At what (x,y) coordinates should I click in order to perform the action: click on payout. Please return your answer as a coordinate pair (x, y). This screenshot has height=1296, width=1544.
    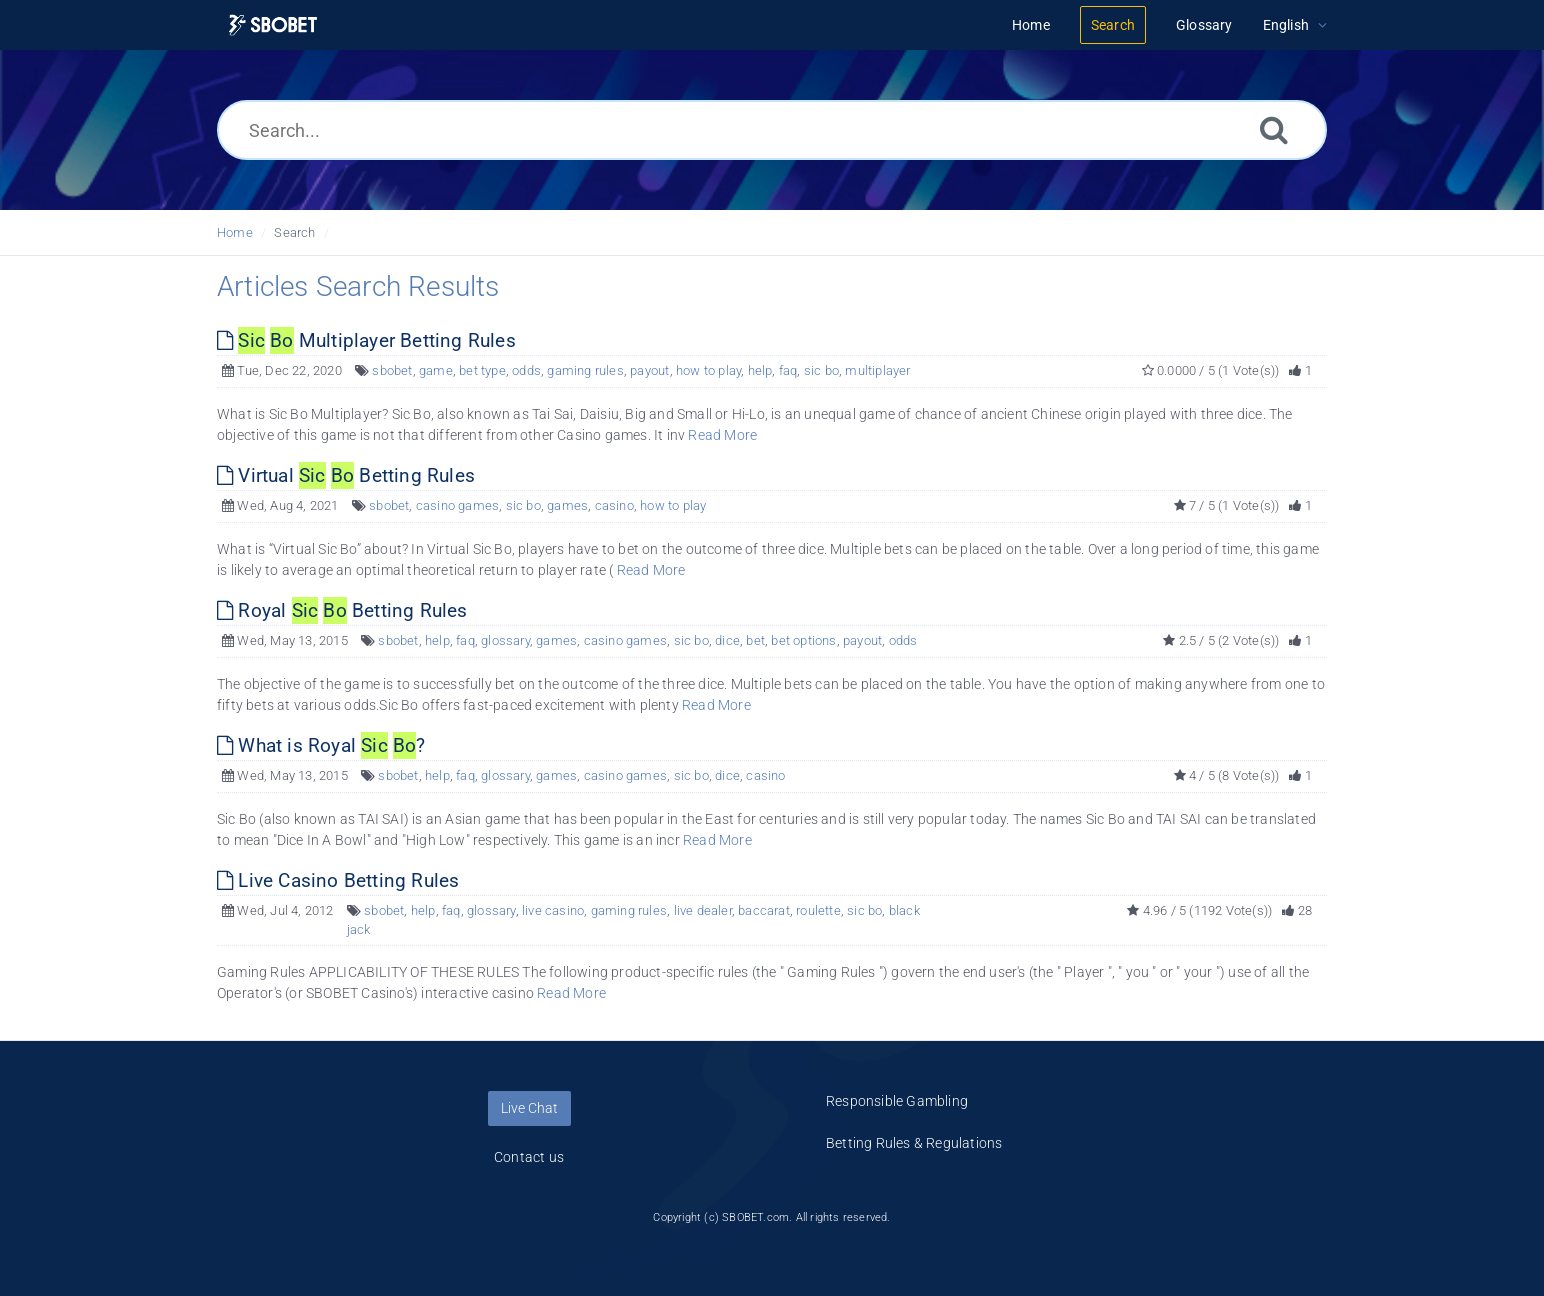
    Looking at the image, I should click on (649, 370).